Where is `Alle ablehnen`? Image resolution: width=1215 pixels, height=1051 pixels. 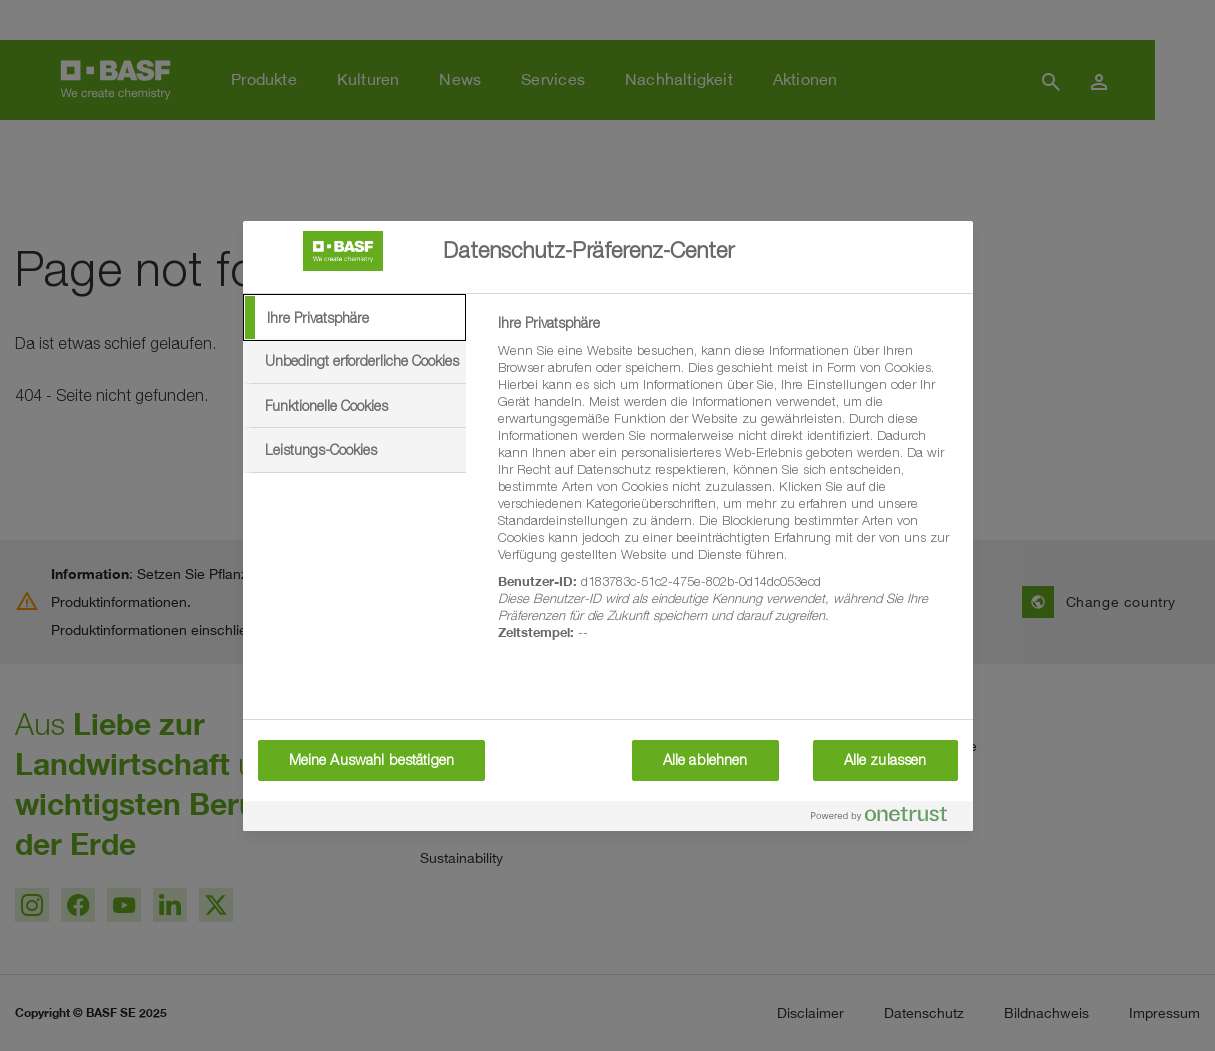 Alle ablehnen is located at coordinates (705, 760).